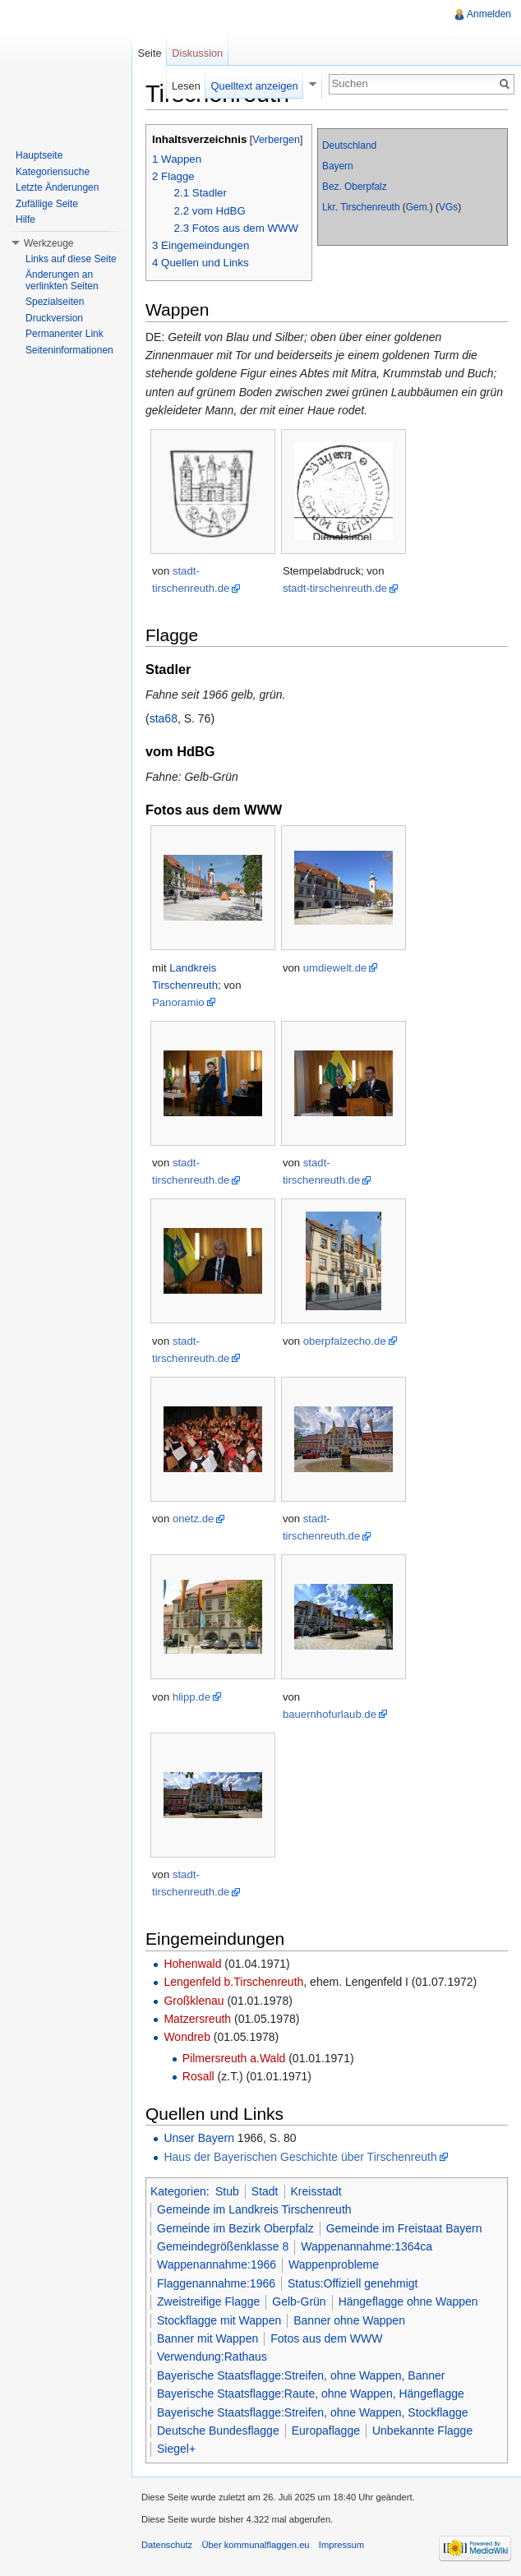 Image resolution: width=521 pixels, height=2576 pixels. I want to click on Hängeflagge ohne Wappen, so click(408, 2301).